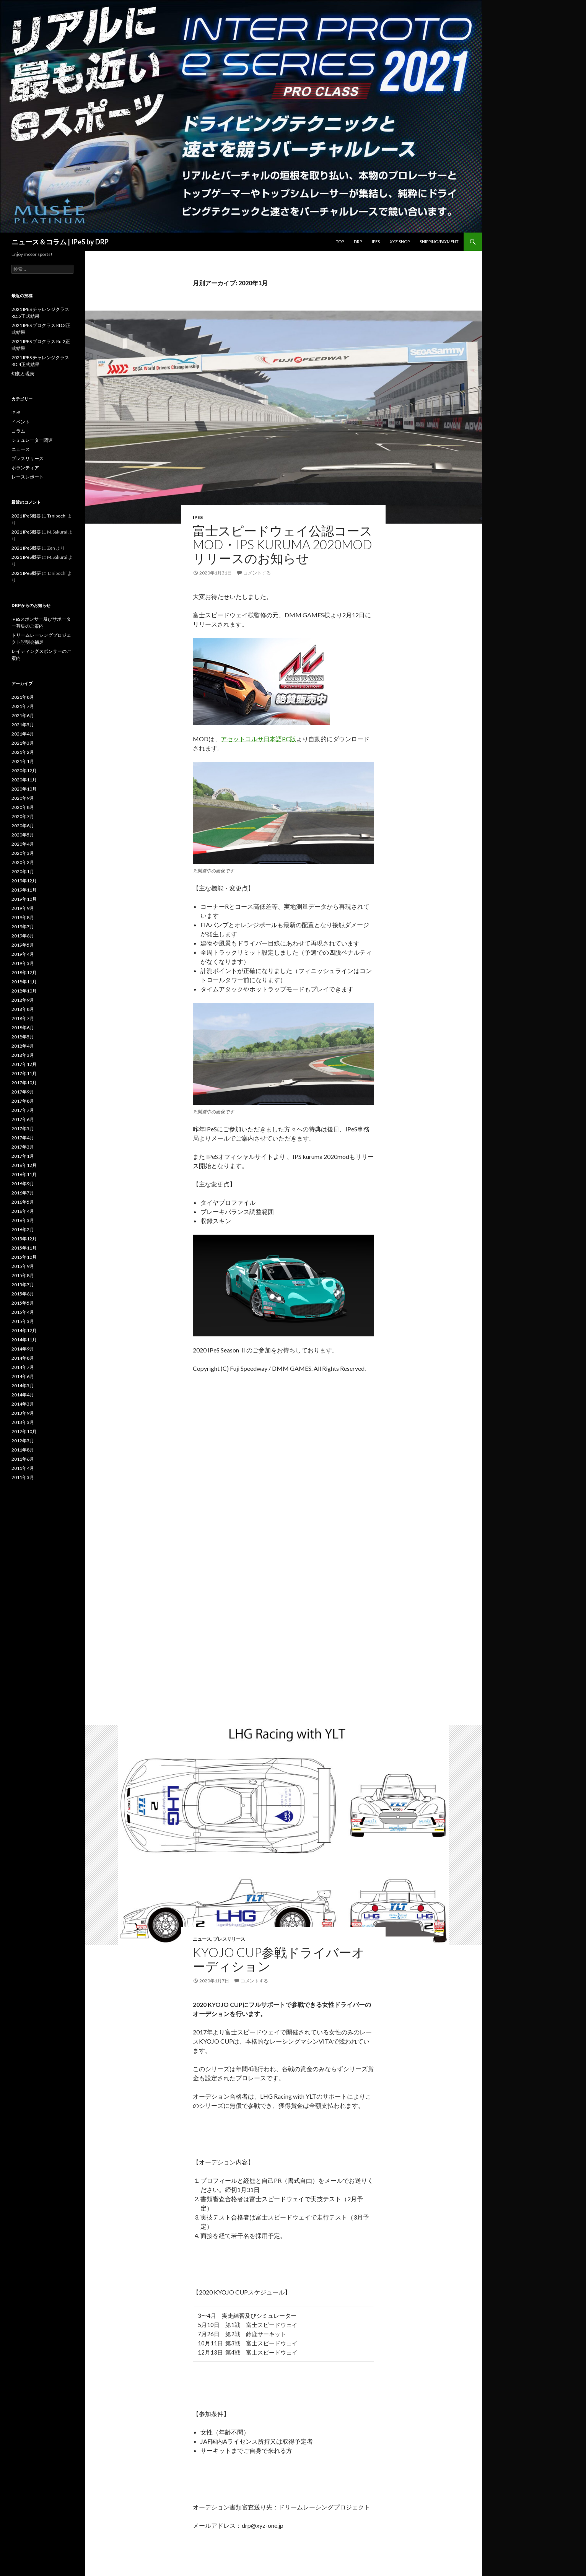 This screenshot has height=2576, width=586. I want to click on 2015年7月, so click(22, 1284).